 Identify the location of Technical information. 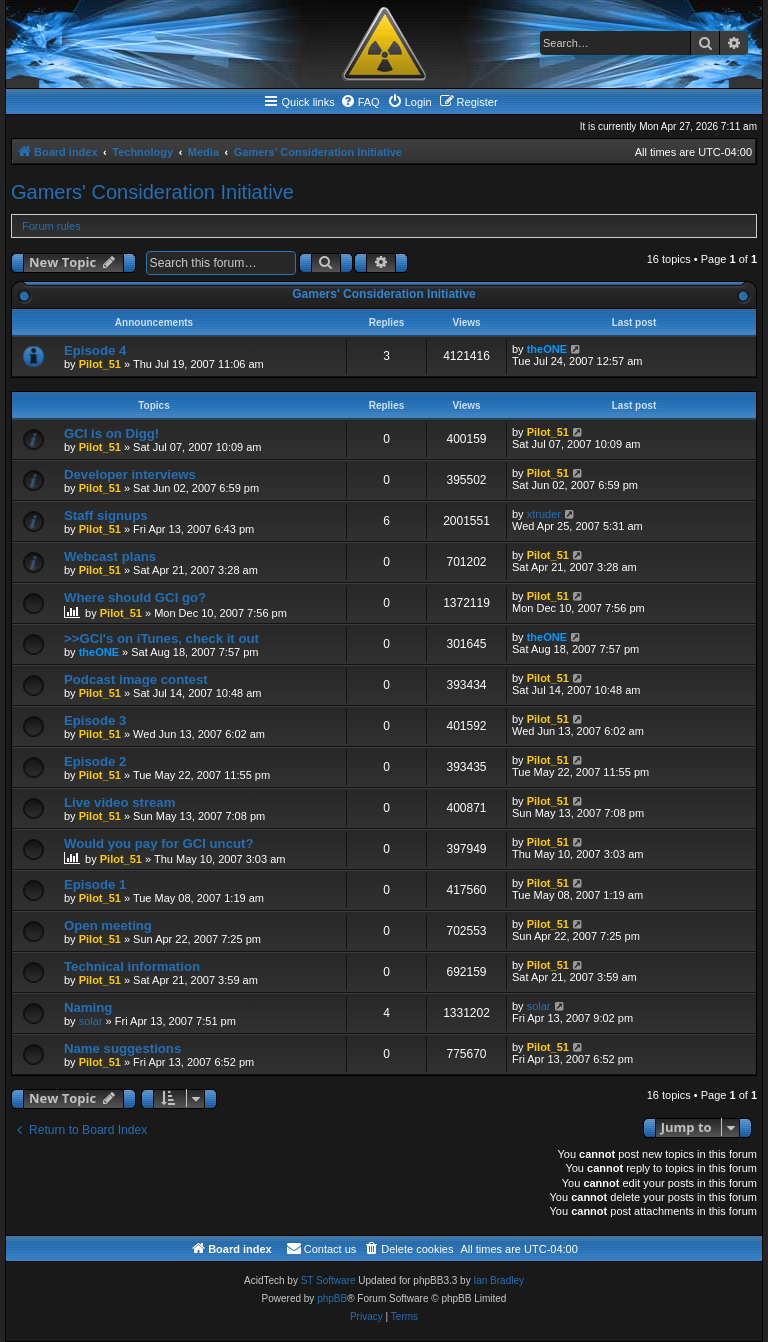
(132, 966).